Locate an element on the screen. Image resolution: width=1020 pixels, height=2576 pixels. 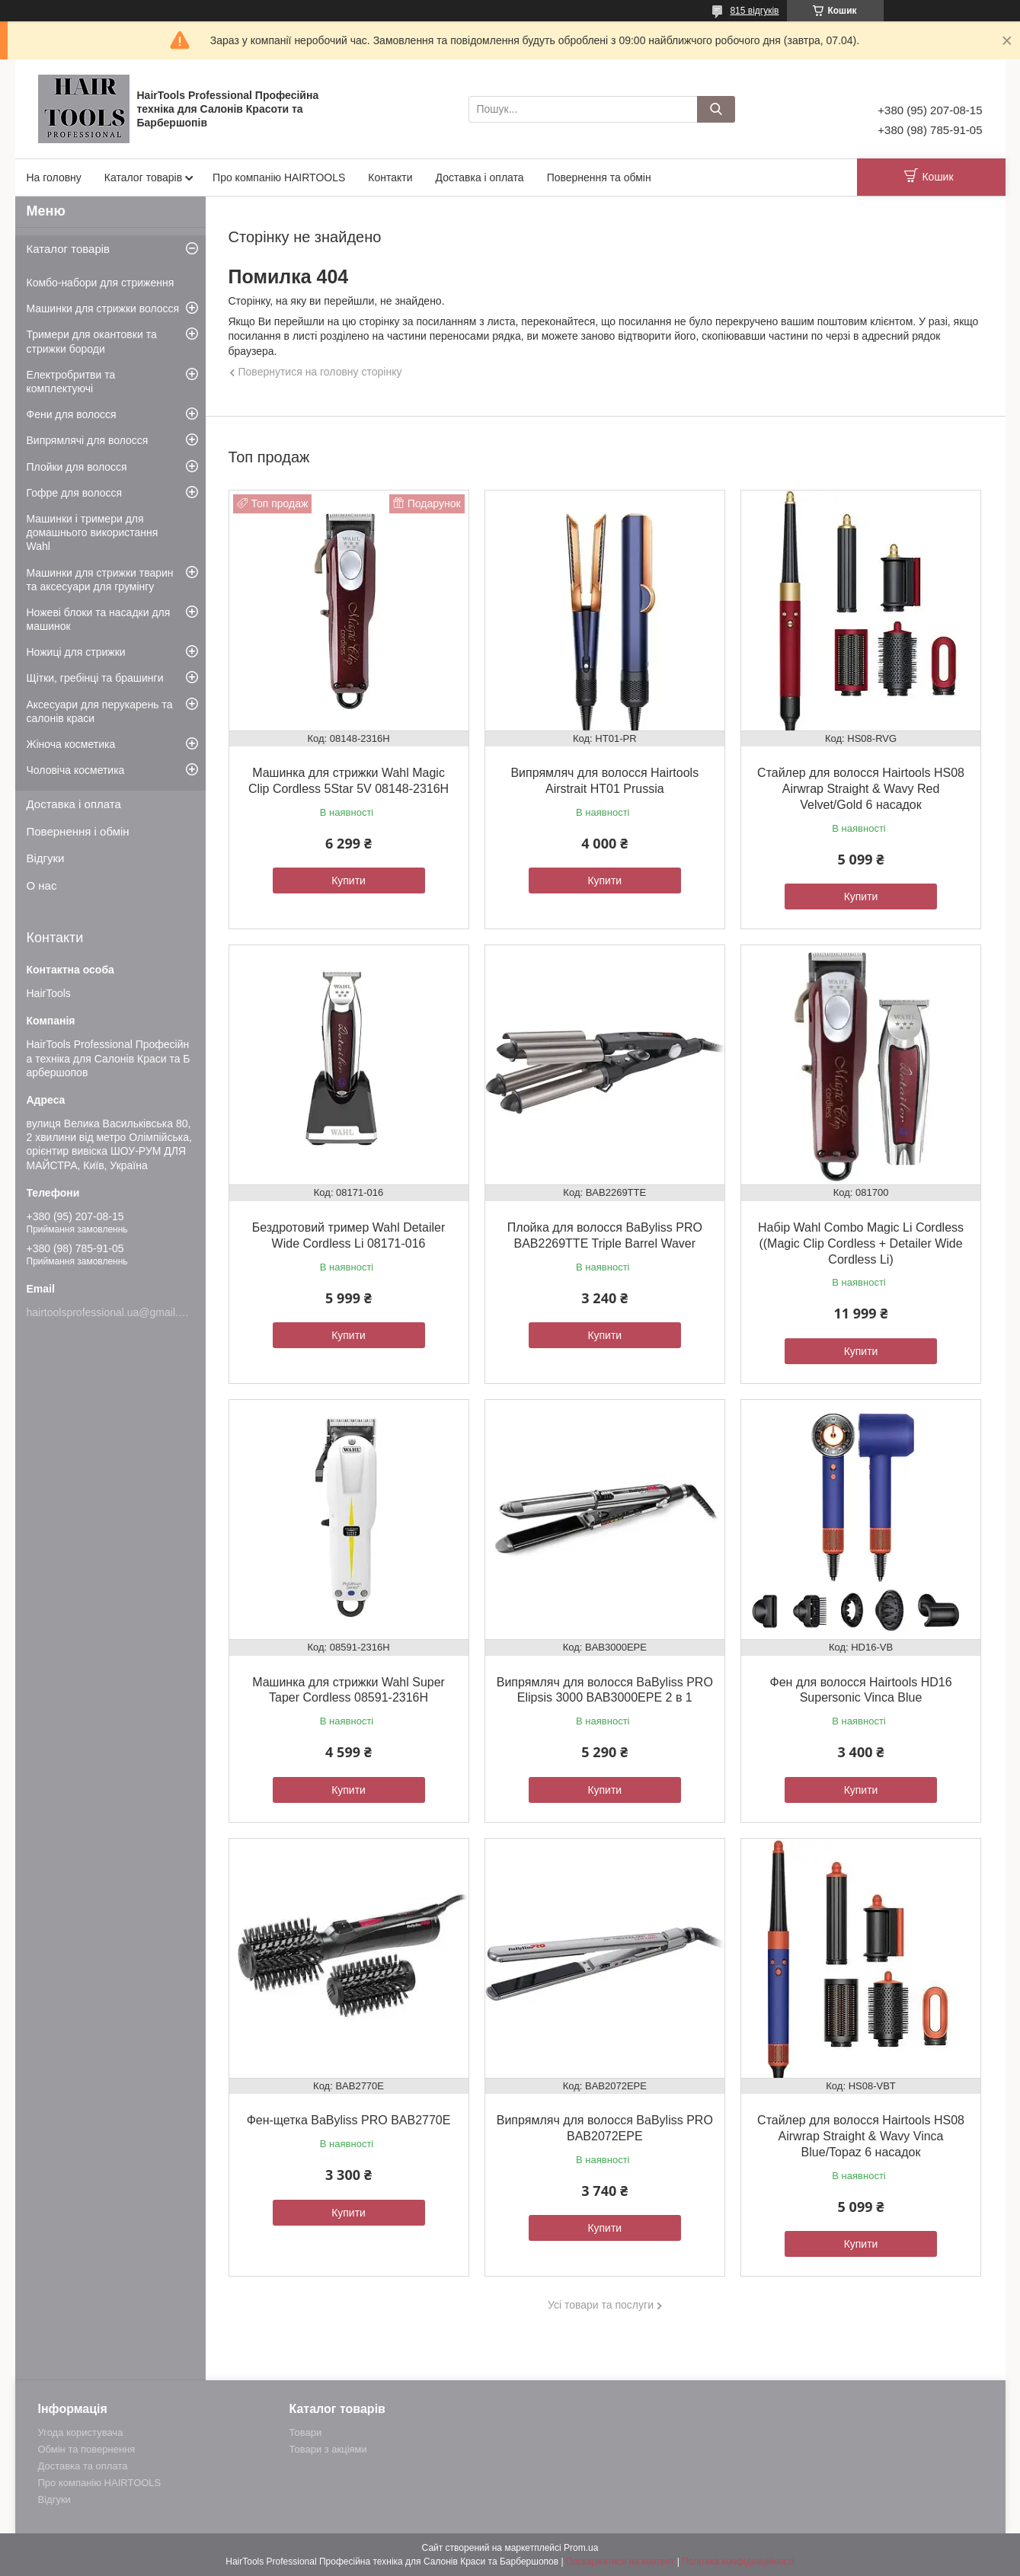
На головну is located at coordinates (54, 177).